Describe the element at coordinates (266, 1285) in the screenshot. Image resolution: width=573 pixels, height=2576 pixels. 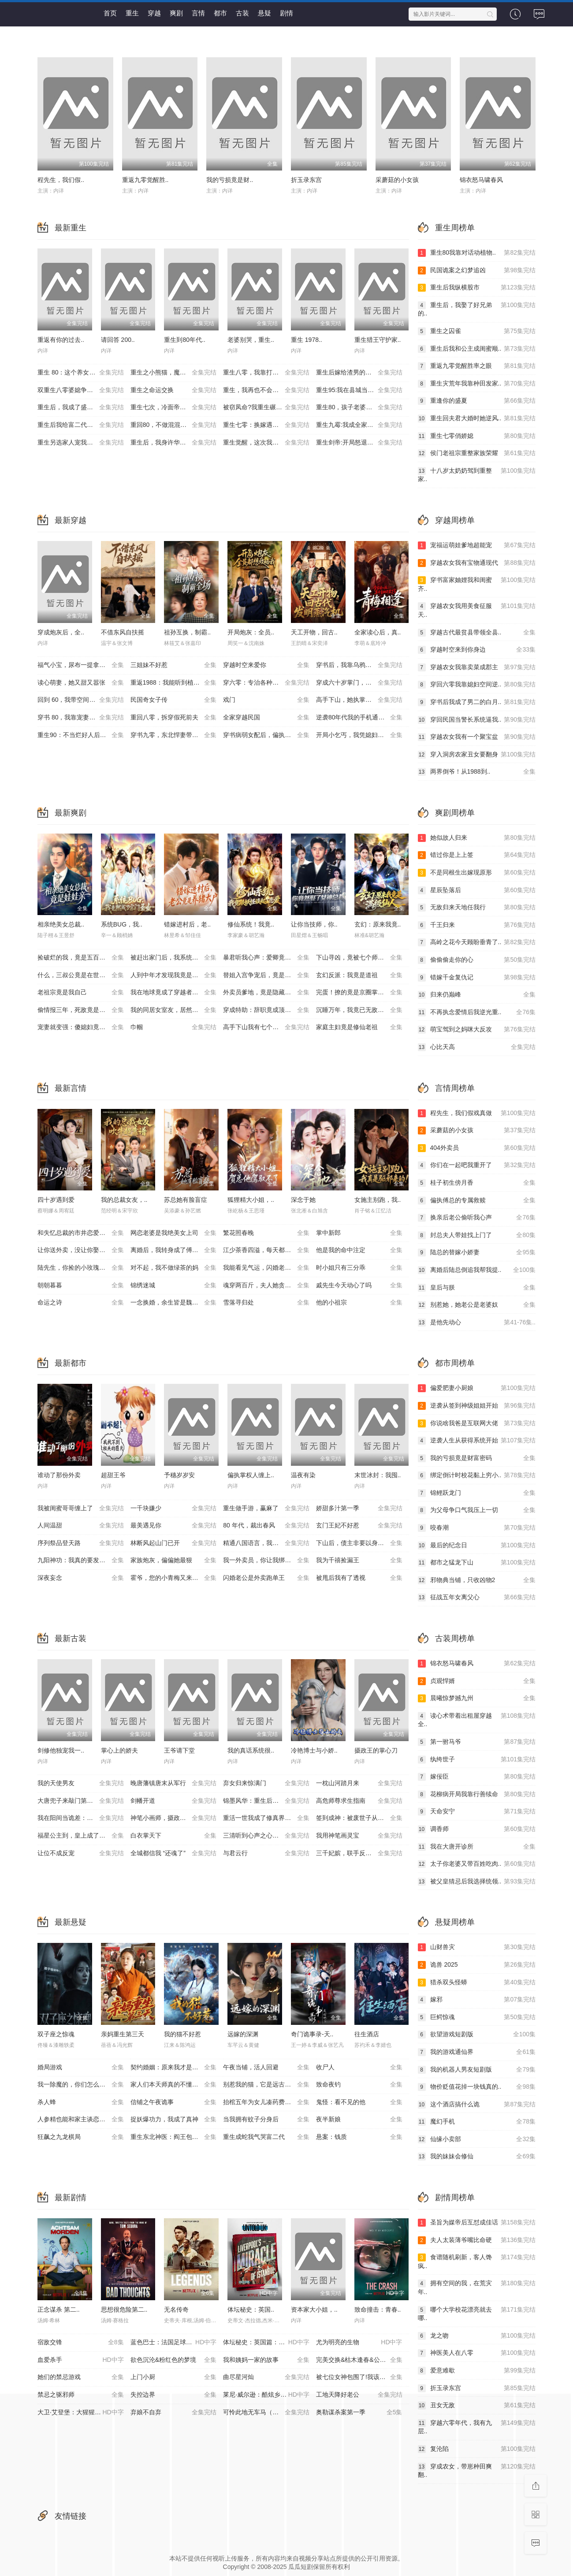
I see `魂穿两百斤，夫人她贪财又撩人` at that location.